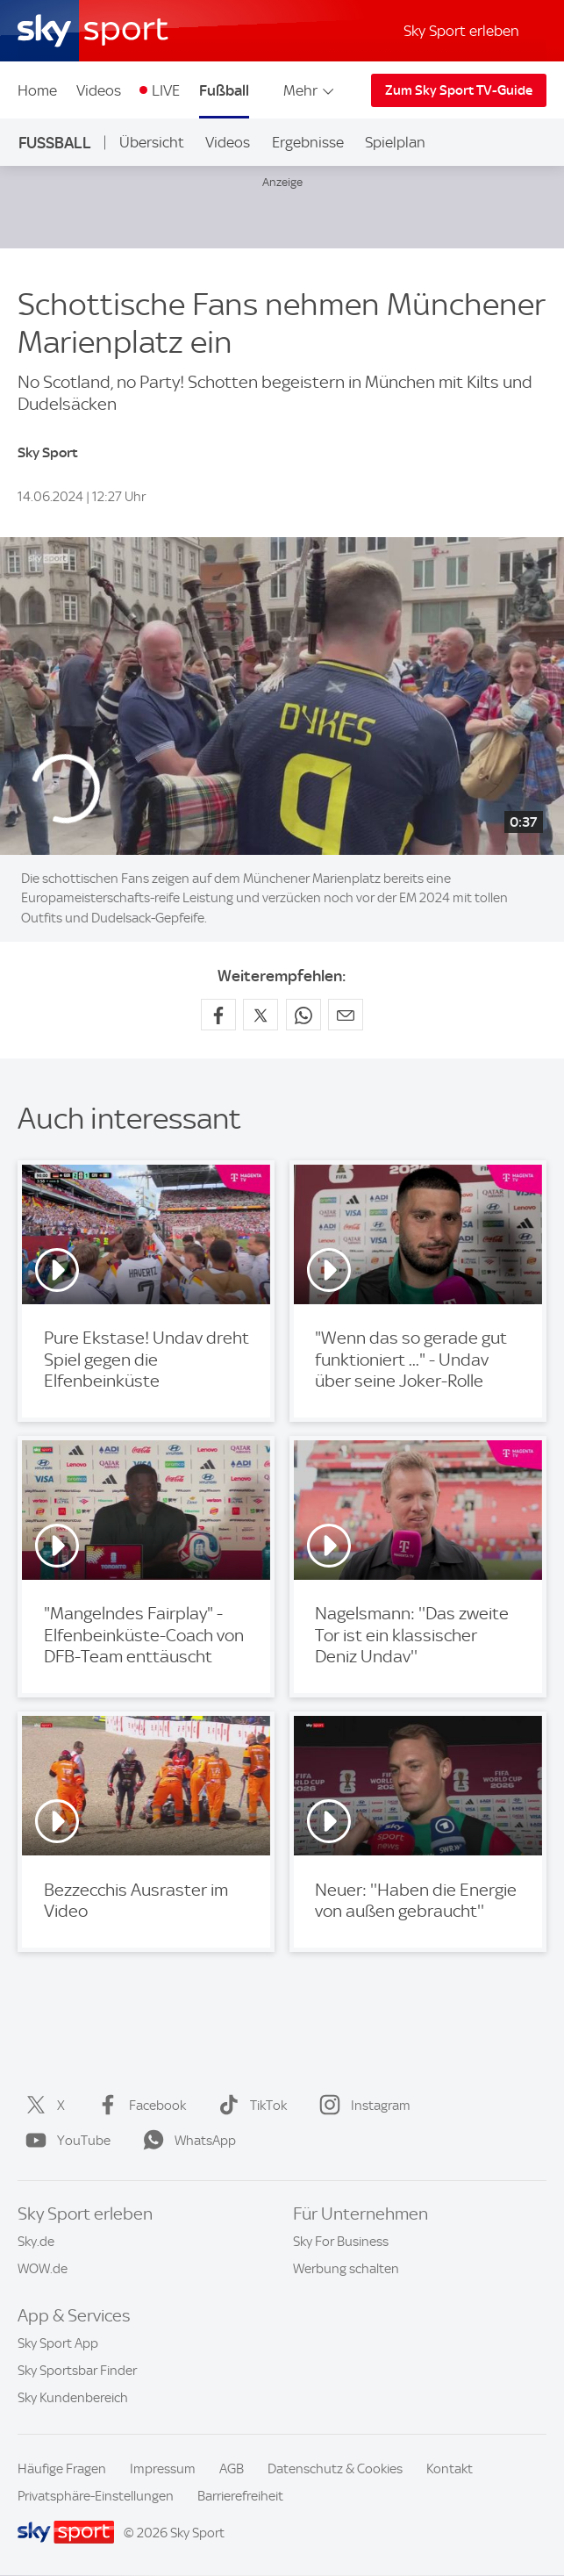  Describe the element at coordinates (166, 90) in the screenshot. I see `LIVE` at that location.